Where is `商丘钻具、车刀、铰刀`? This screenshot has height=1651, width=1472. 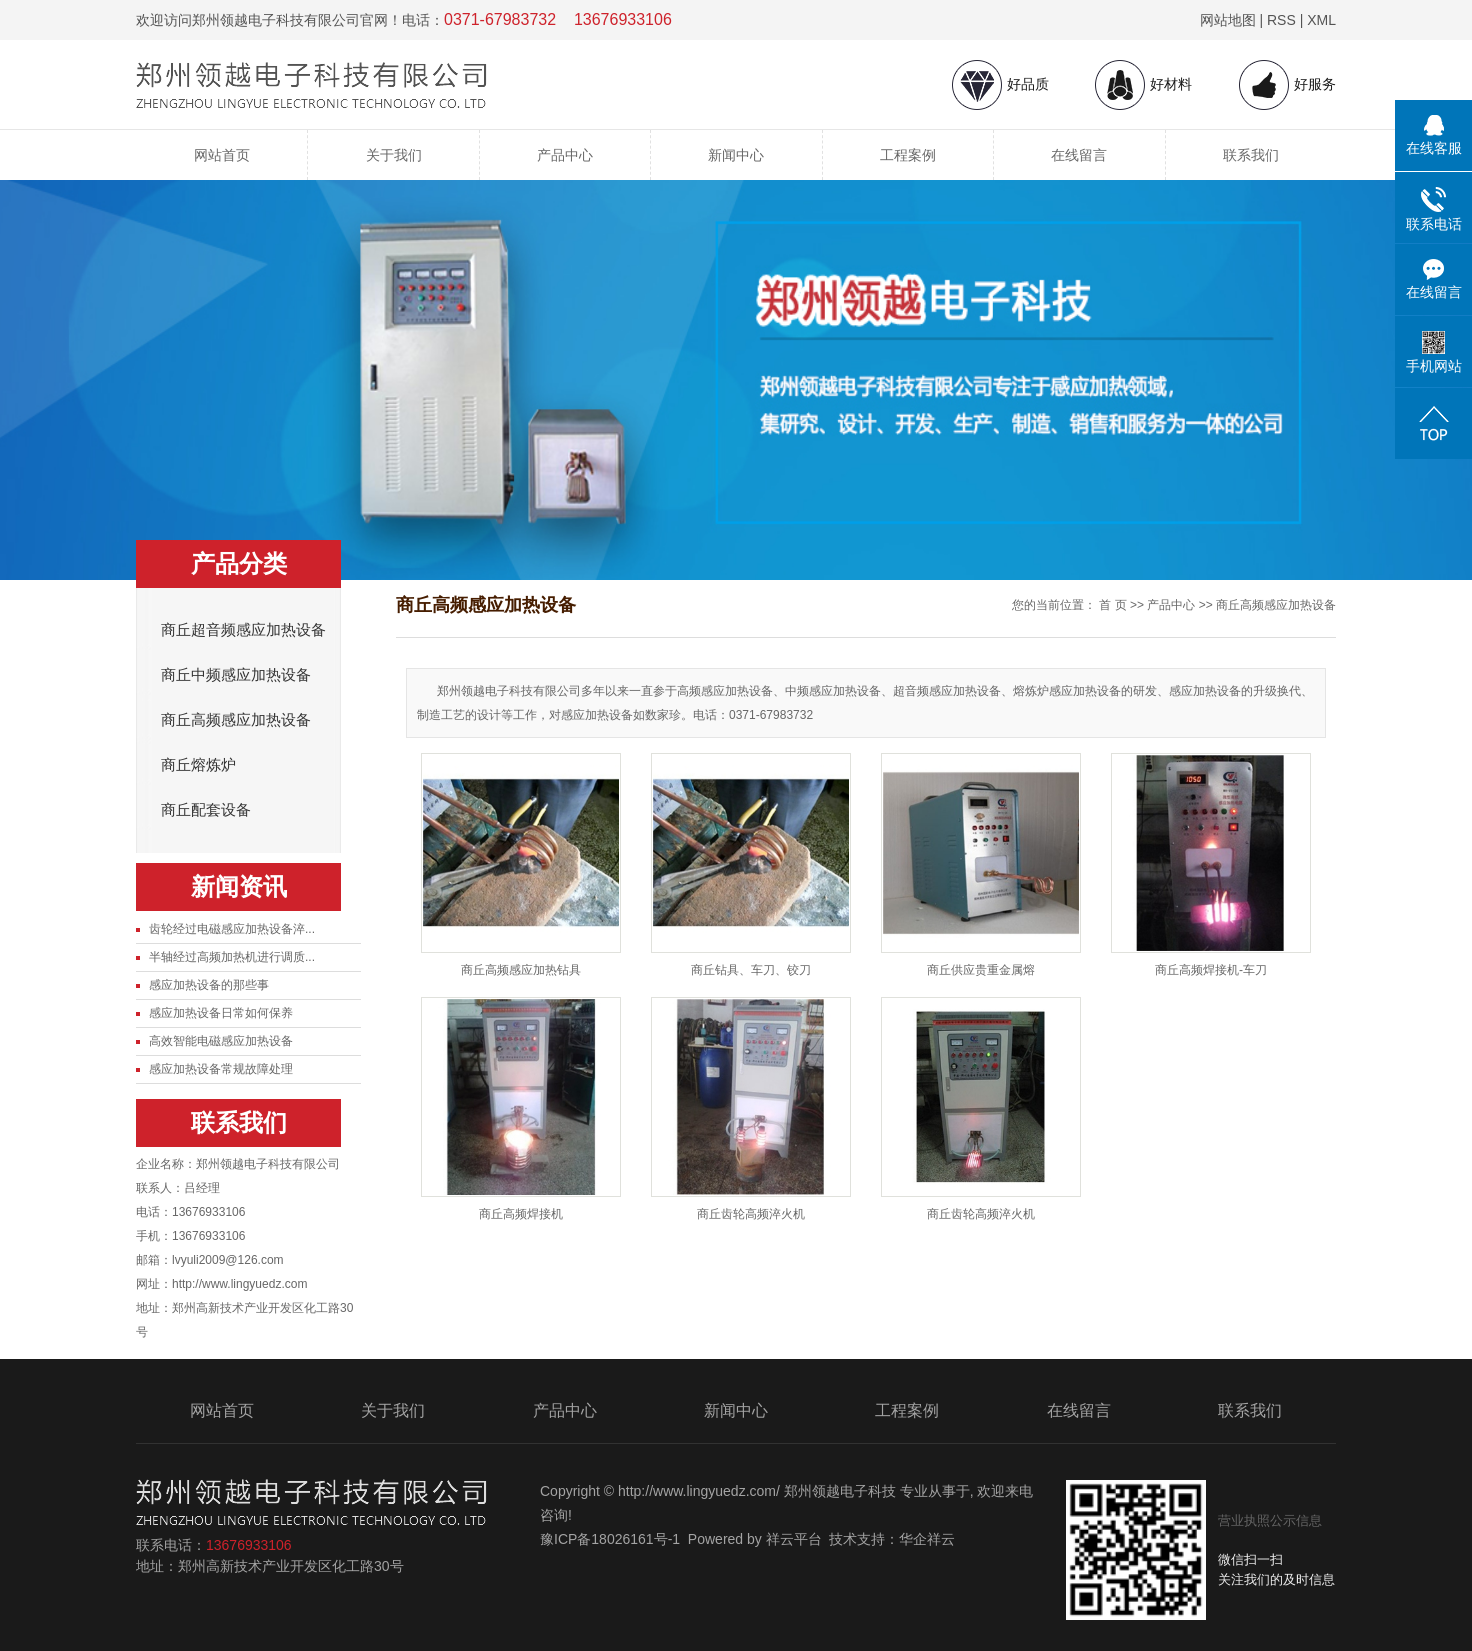 商丘钻具、车刀、铰刀 is located at coordinates (751, 970).